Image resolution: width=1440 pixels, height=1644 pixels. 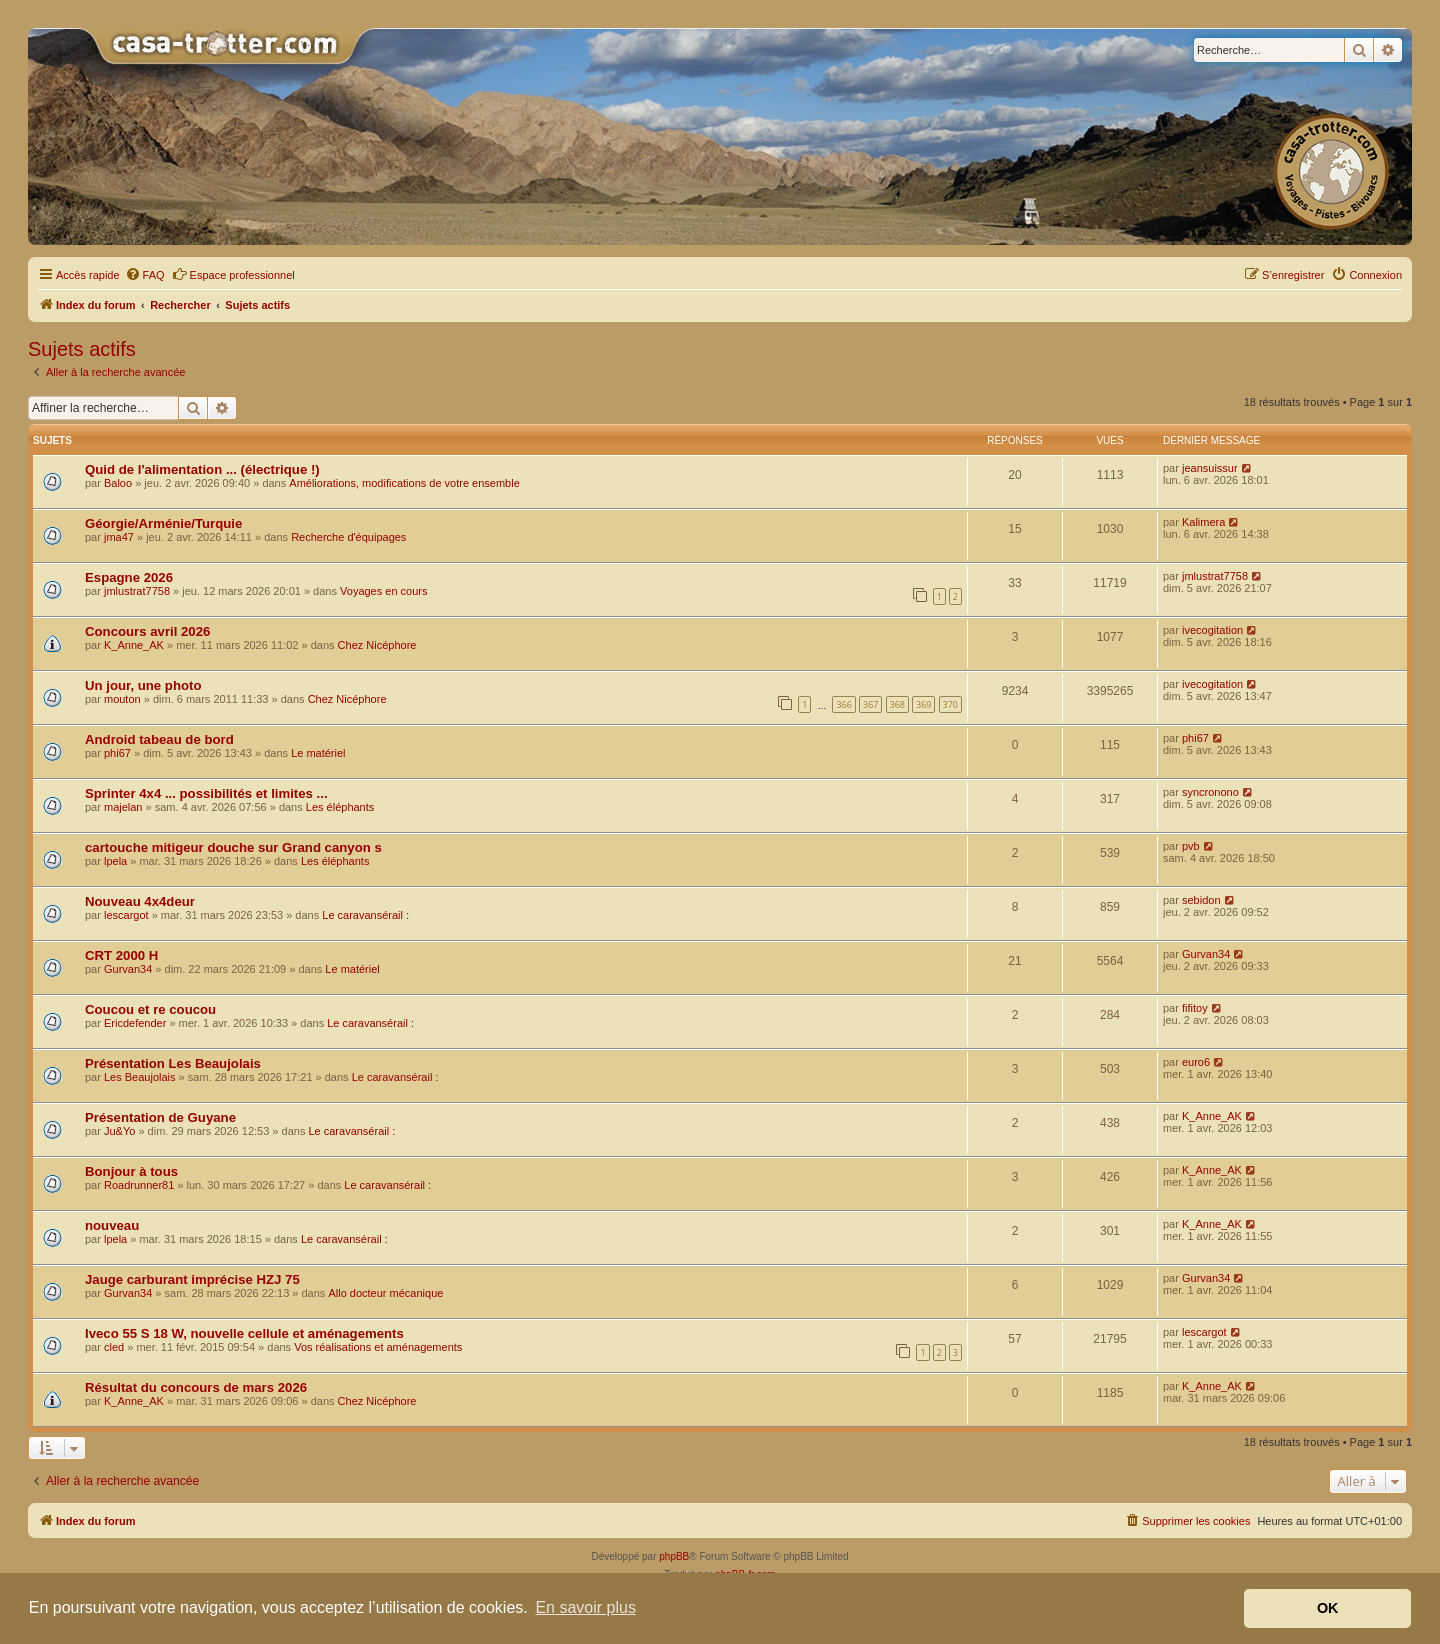 I want to click on jmlustrat7758, so click(x=137, y=591).